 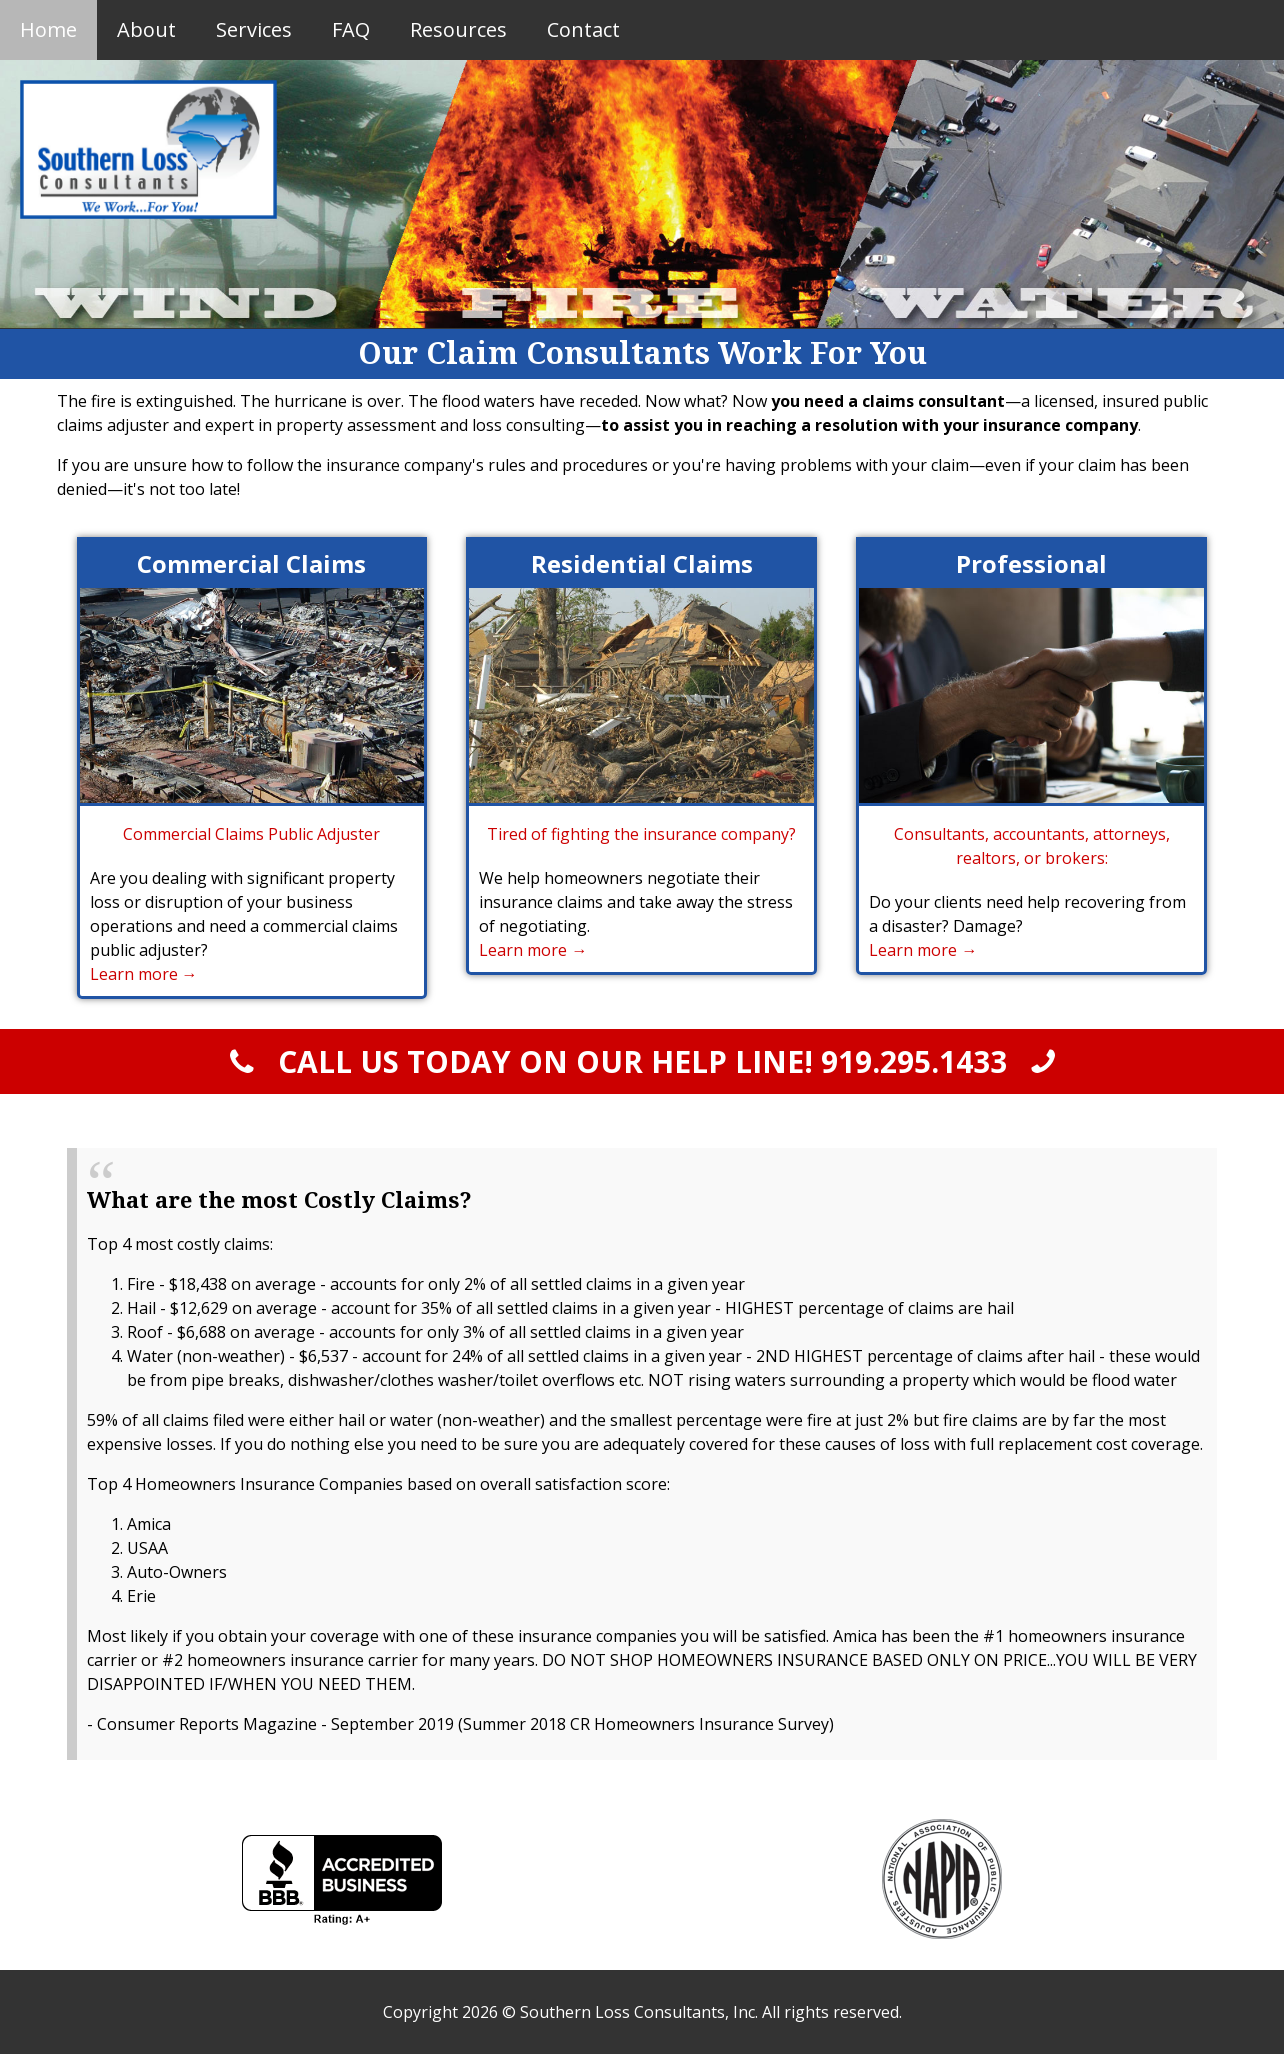 I want to click on Services, so click(x=254, y=29).